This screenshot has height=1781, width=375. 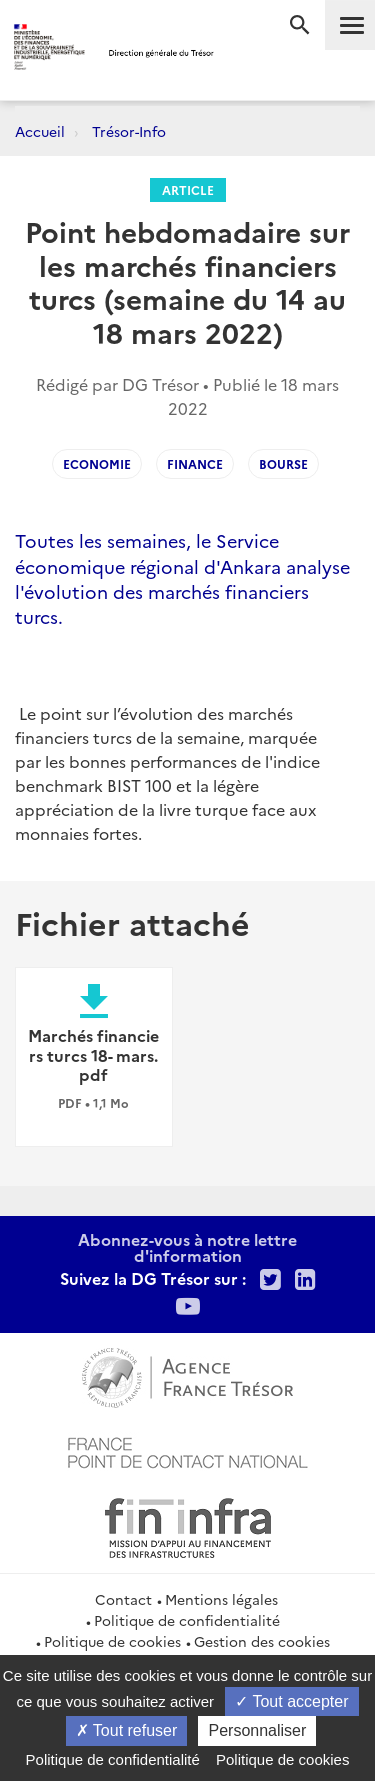 What do you see at coordinates (112, 1641) in the screenshot?
I see `Politique de cookies` at bounding box center [112, 1641].